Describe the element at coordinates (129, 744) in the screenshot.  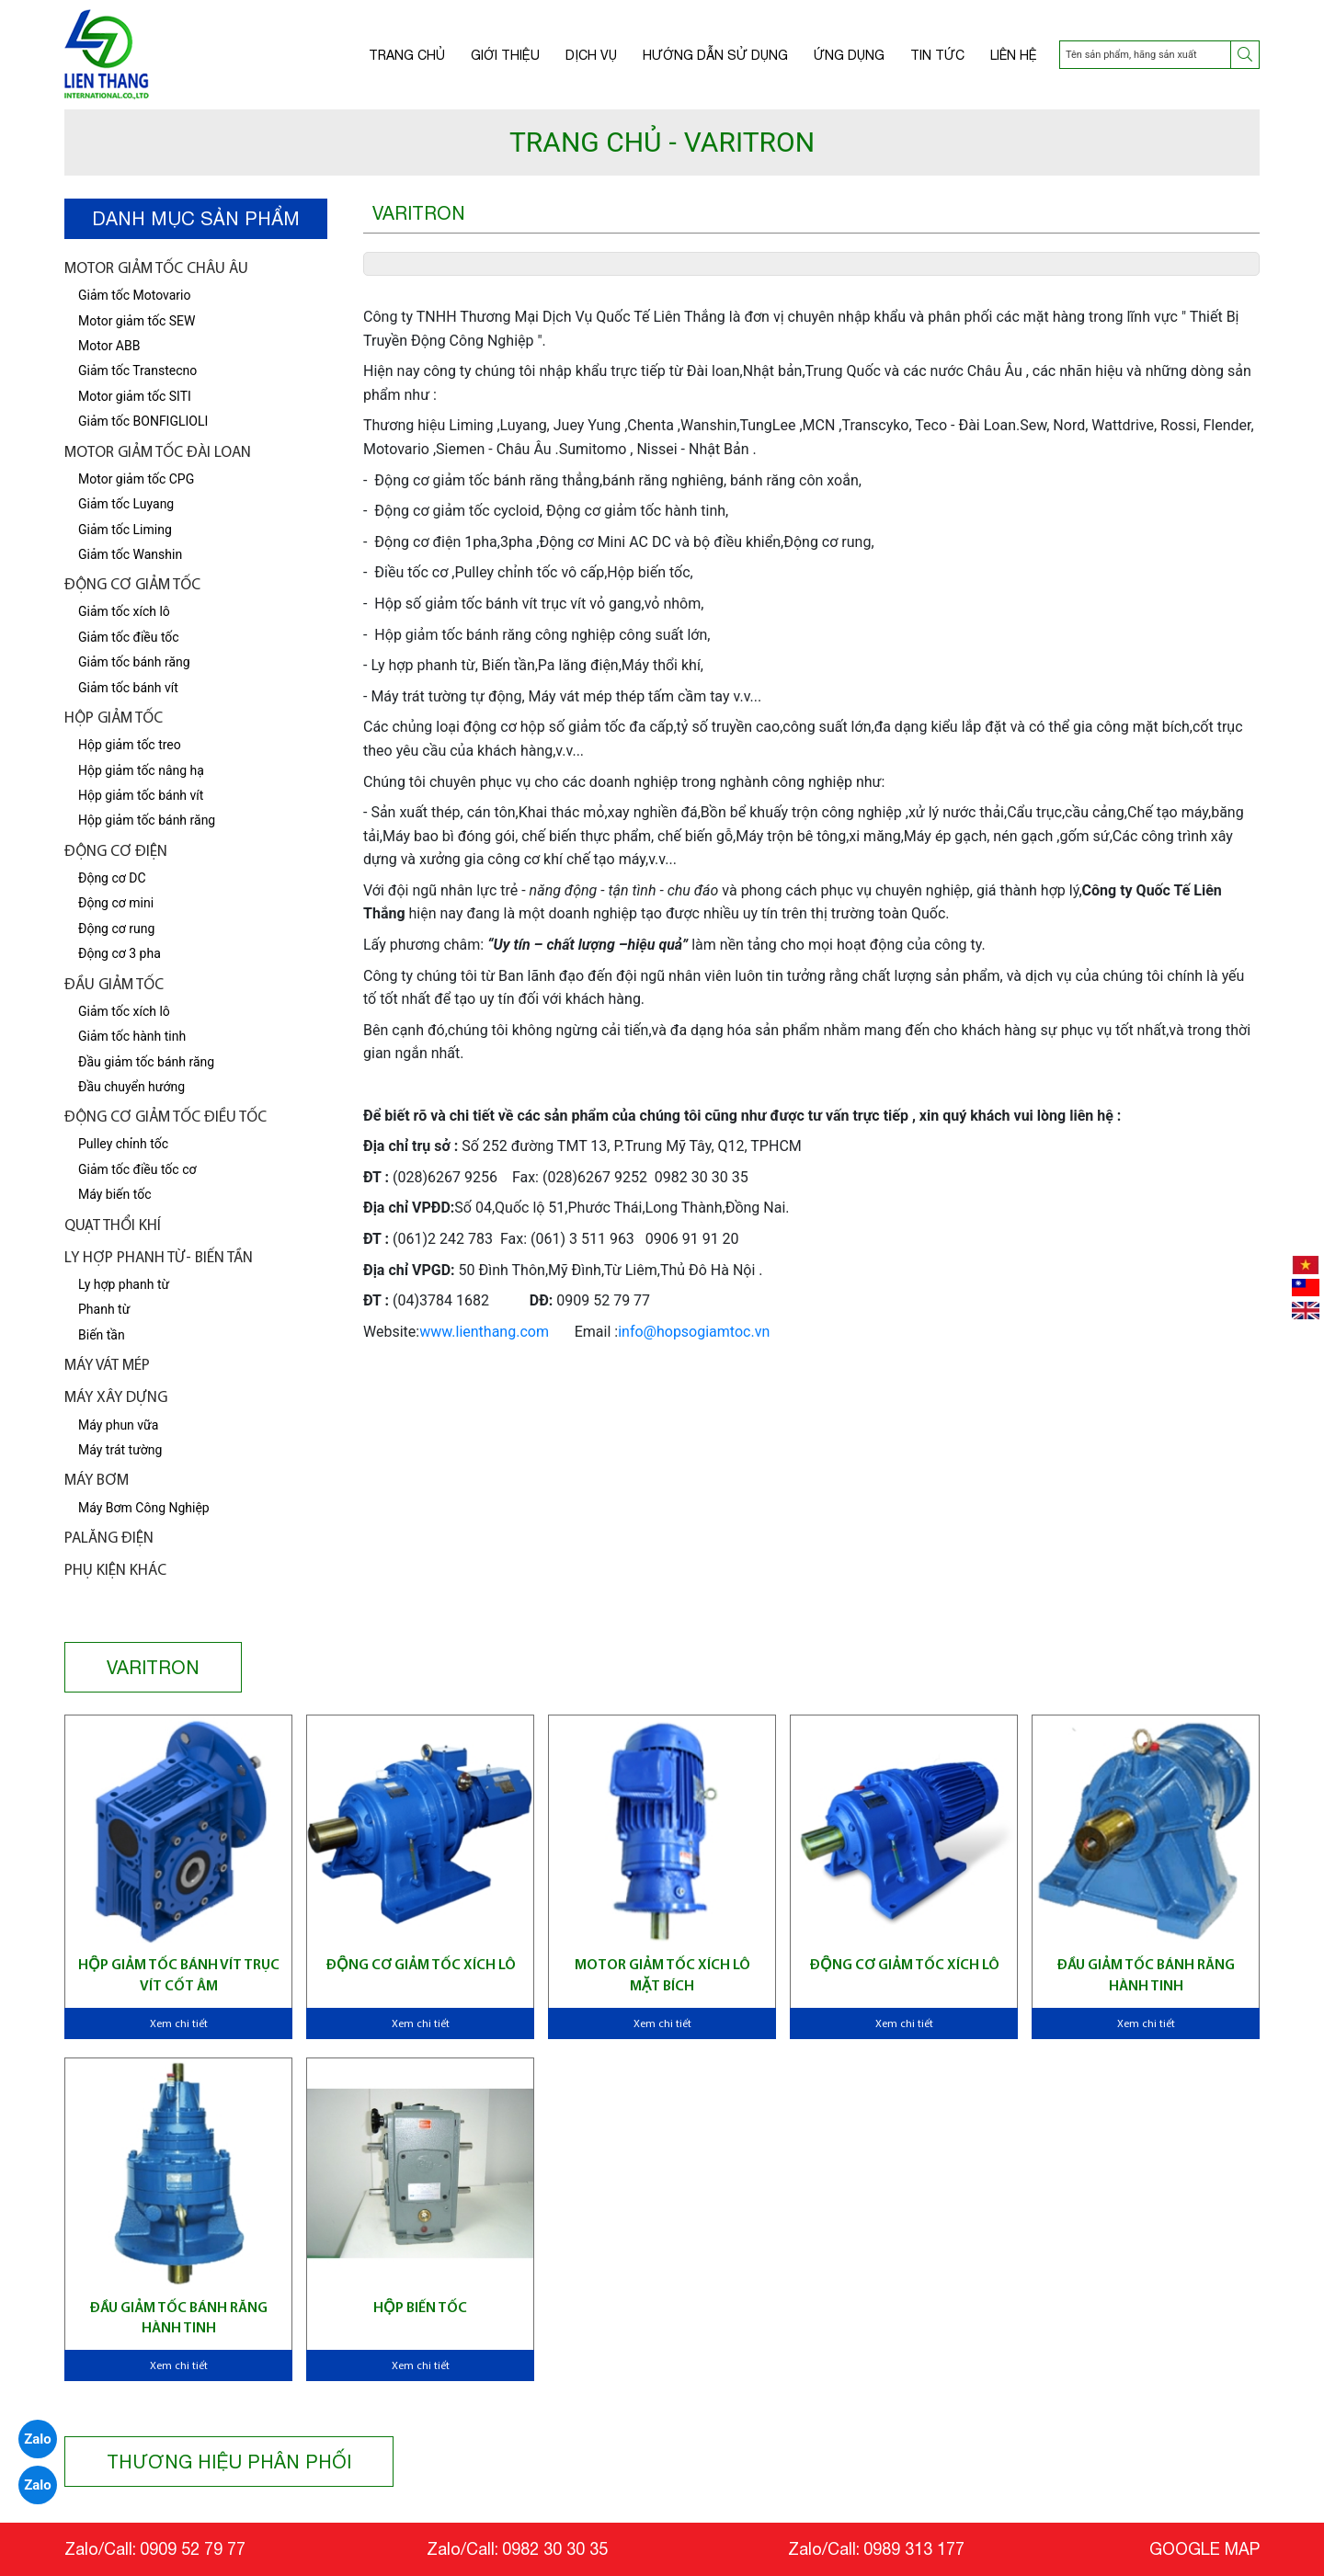
I see `Hộp giảm tốc treo` at that location.